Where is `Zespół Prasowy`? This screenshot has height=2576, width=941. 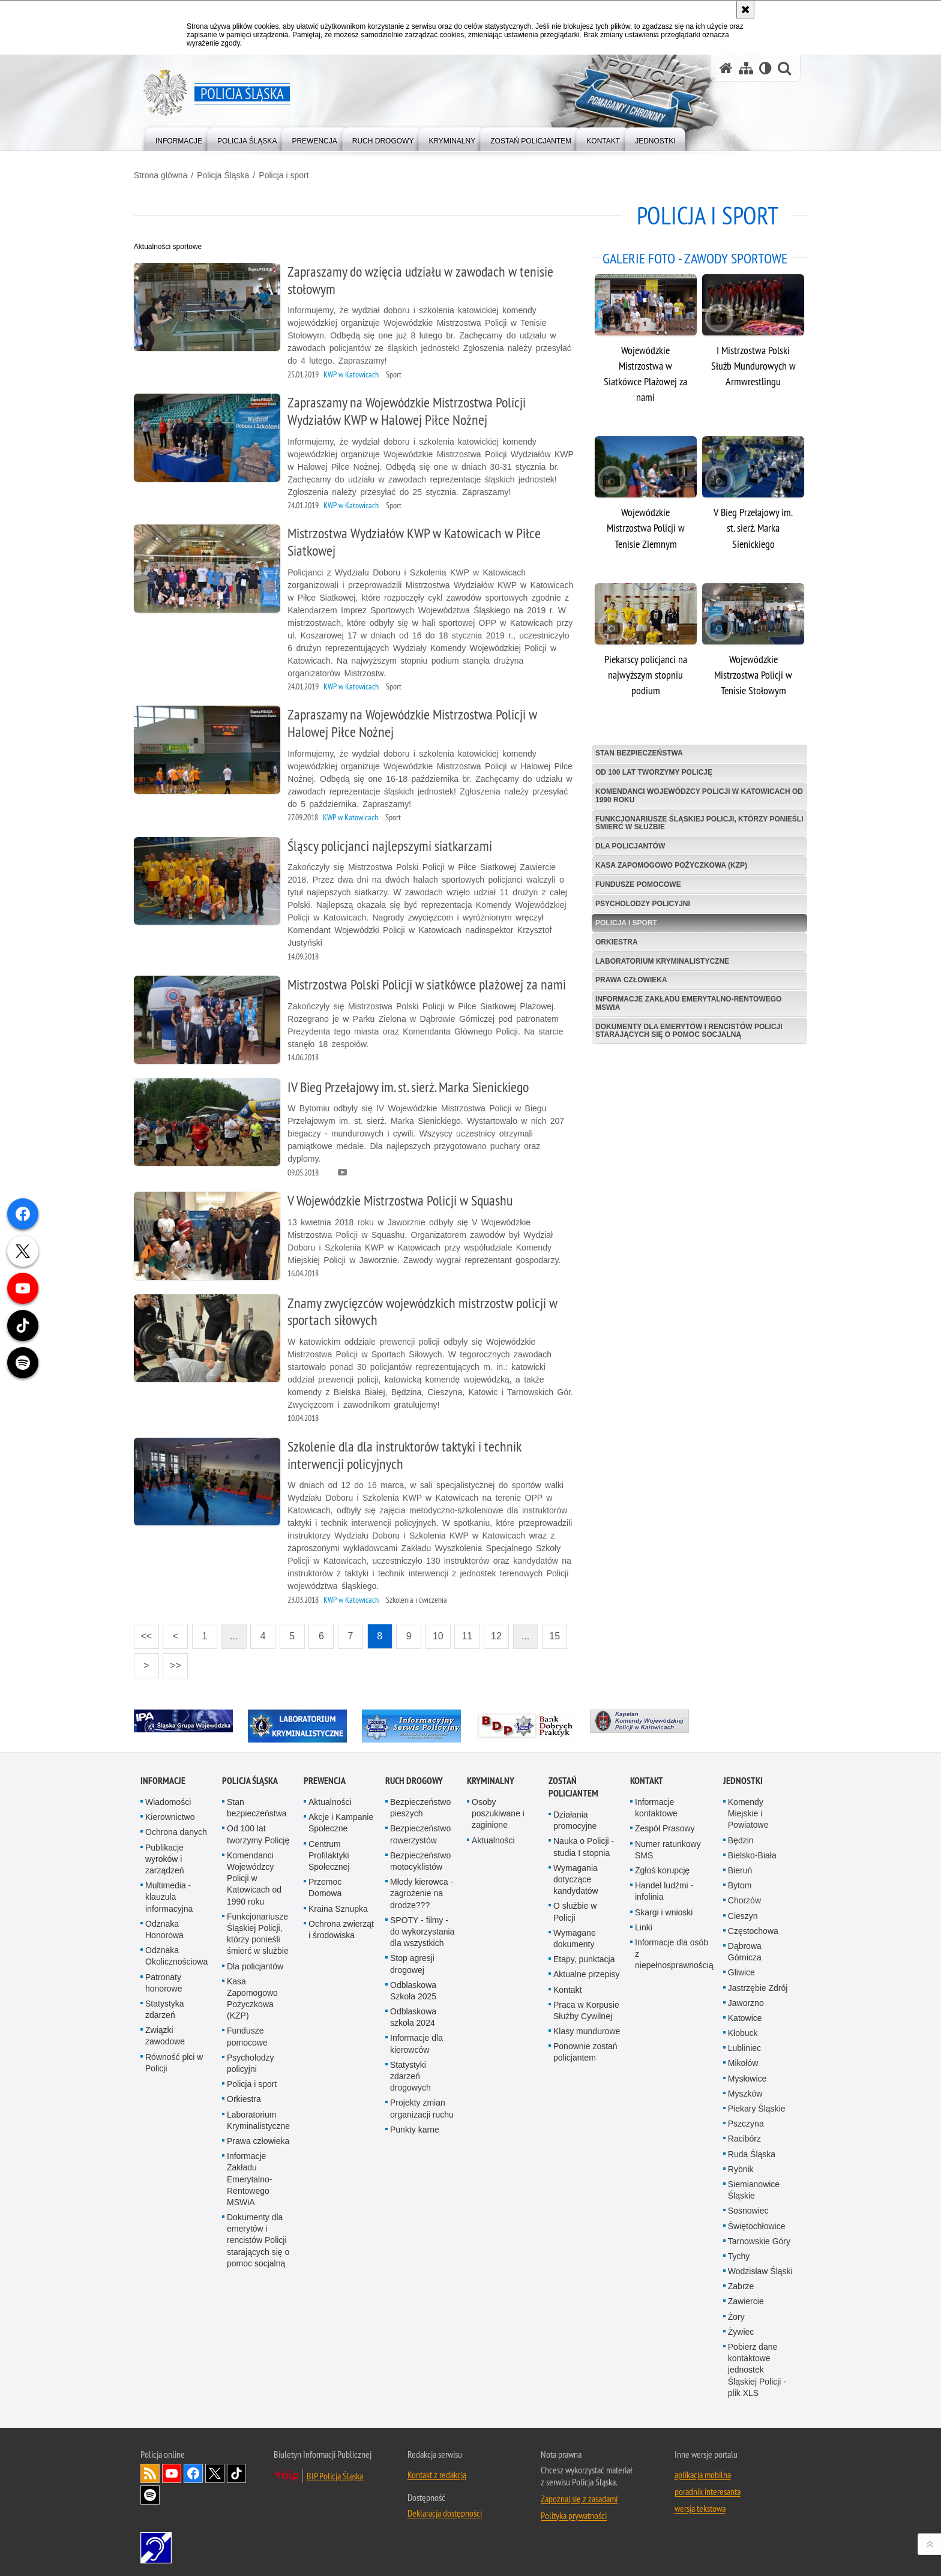
Zespół Prasowy is located at coordinates (665, 1825).